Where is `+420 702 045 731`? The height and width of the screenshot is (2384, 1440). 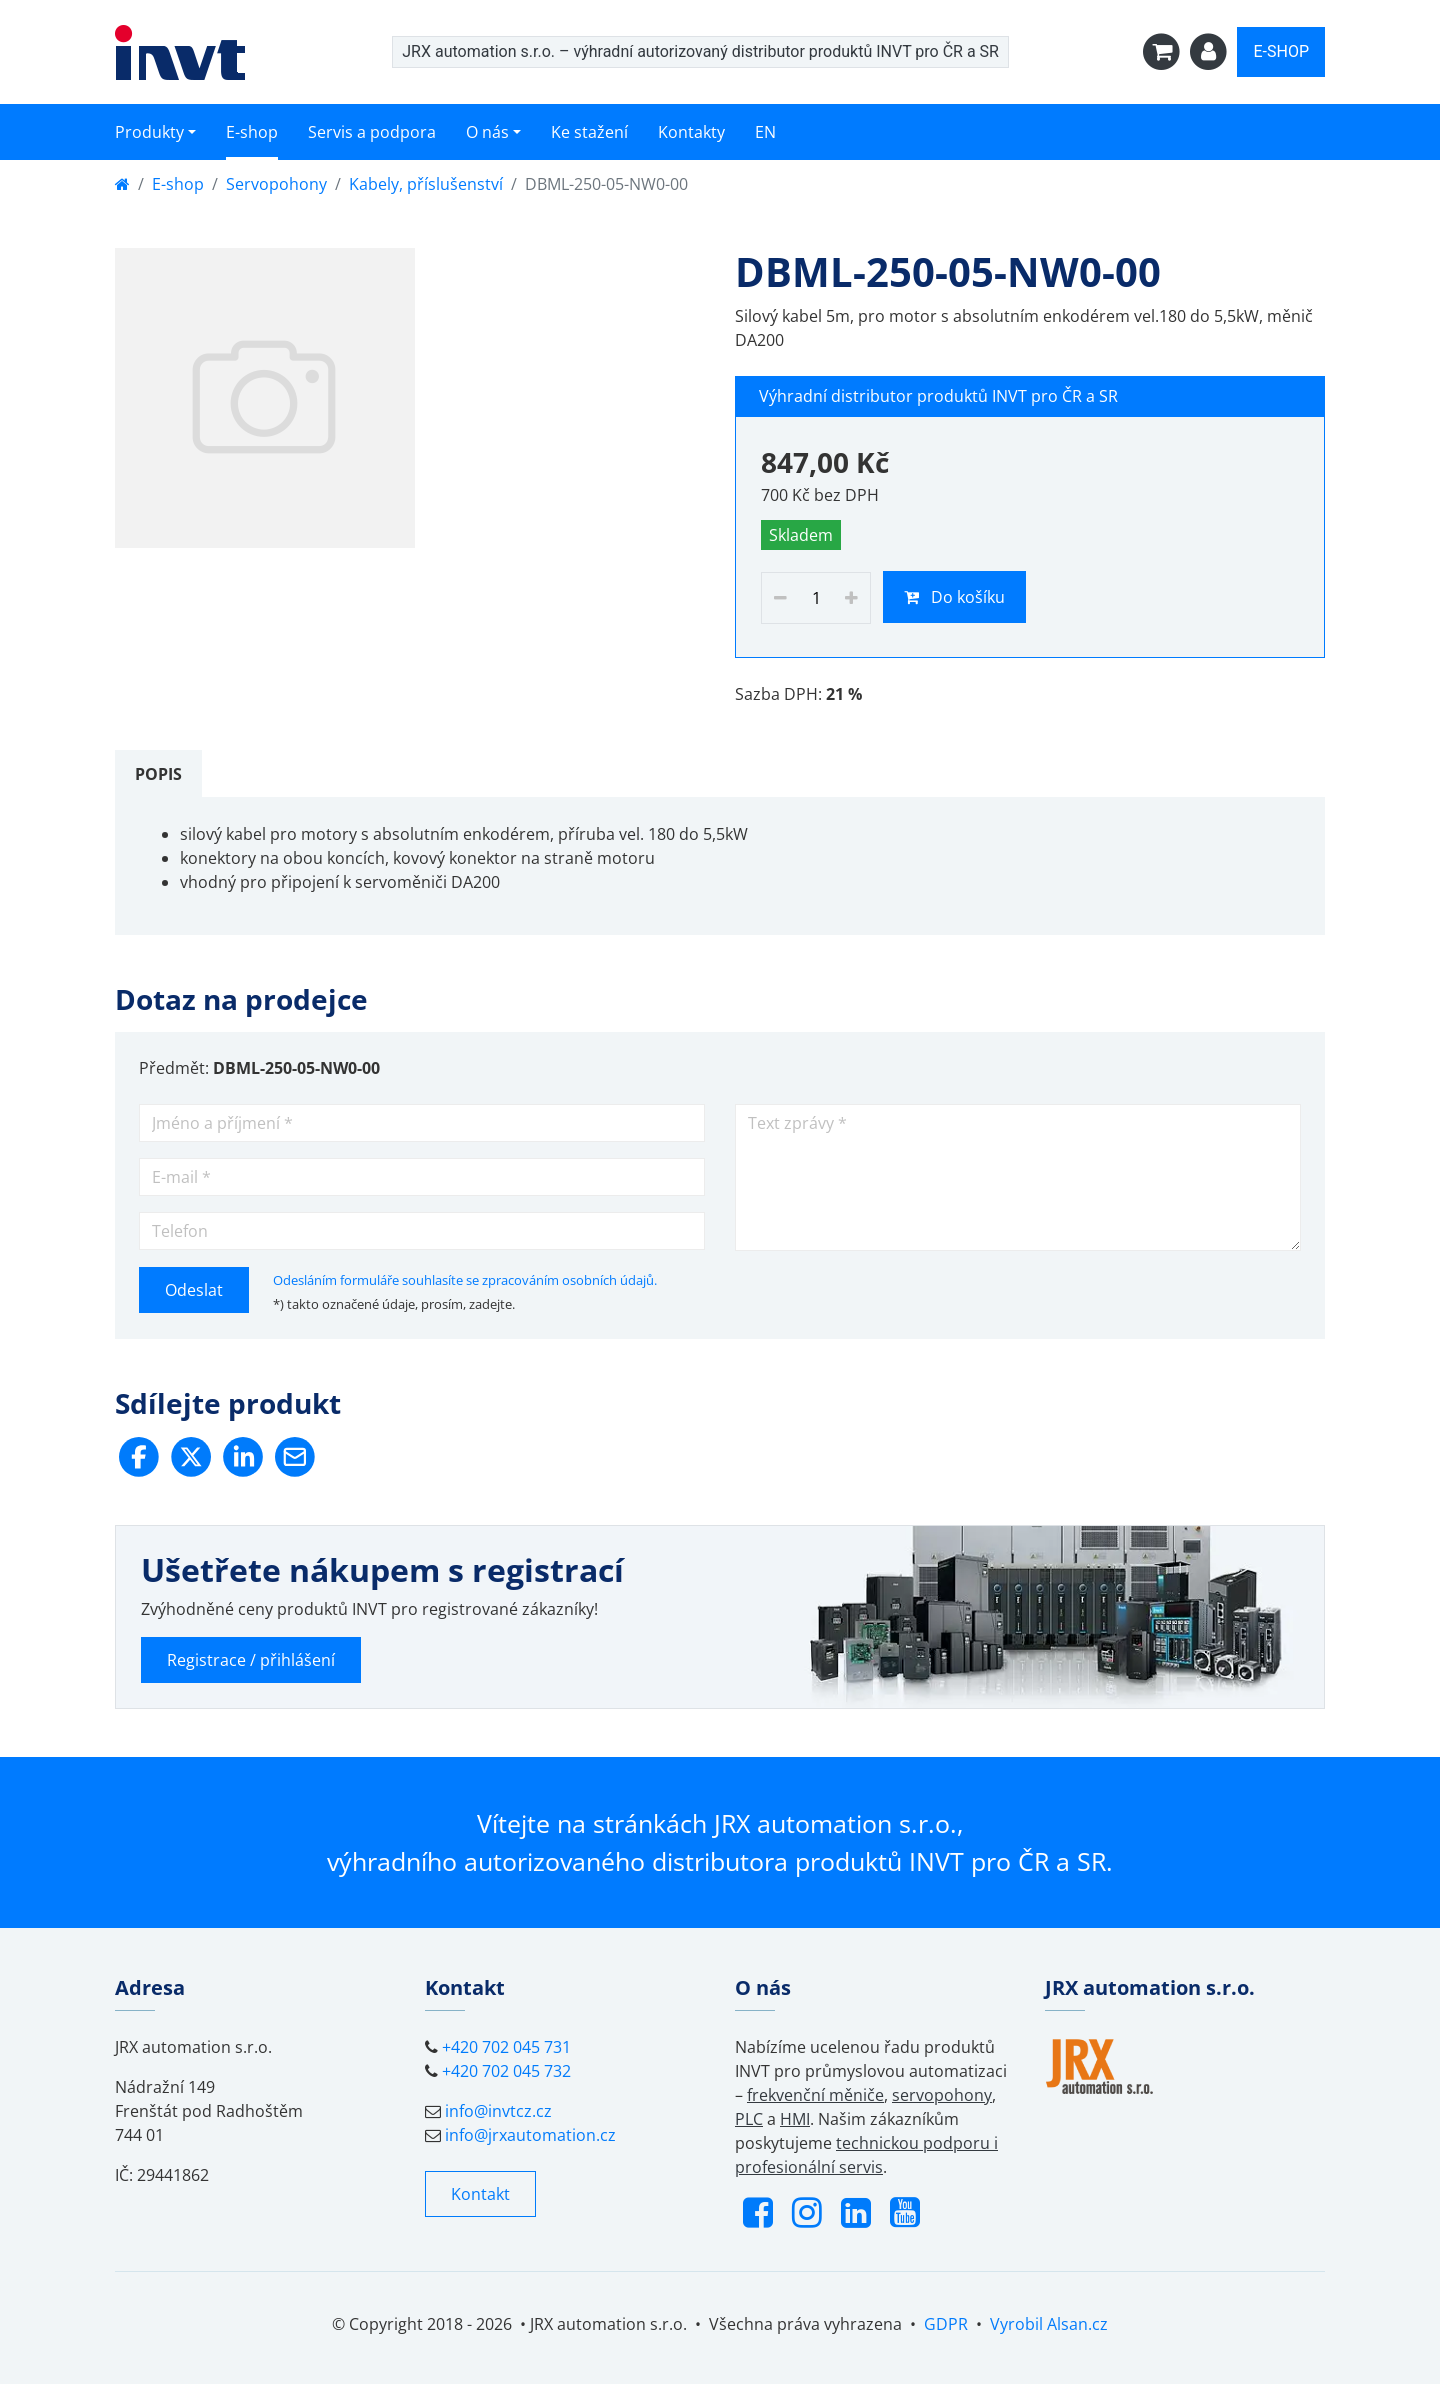
+420 702 045 731 is located at coordinates (506, 2047).